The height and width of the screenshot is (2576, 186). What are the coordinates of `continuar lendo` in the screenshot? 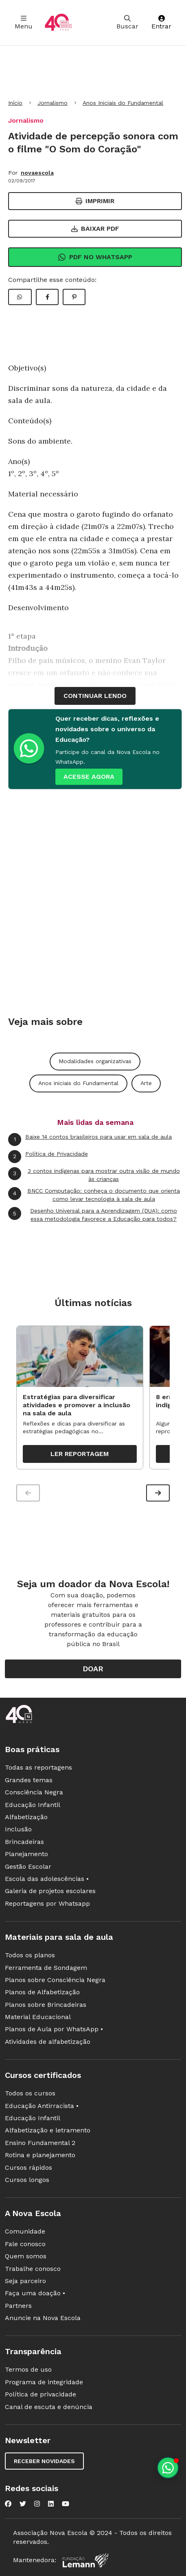 It's located at (95, 696).